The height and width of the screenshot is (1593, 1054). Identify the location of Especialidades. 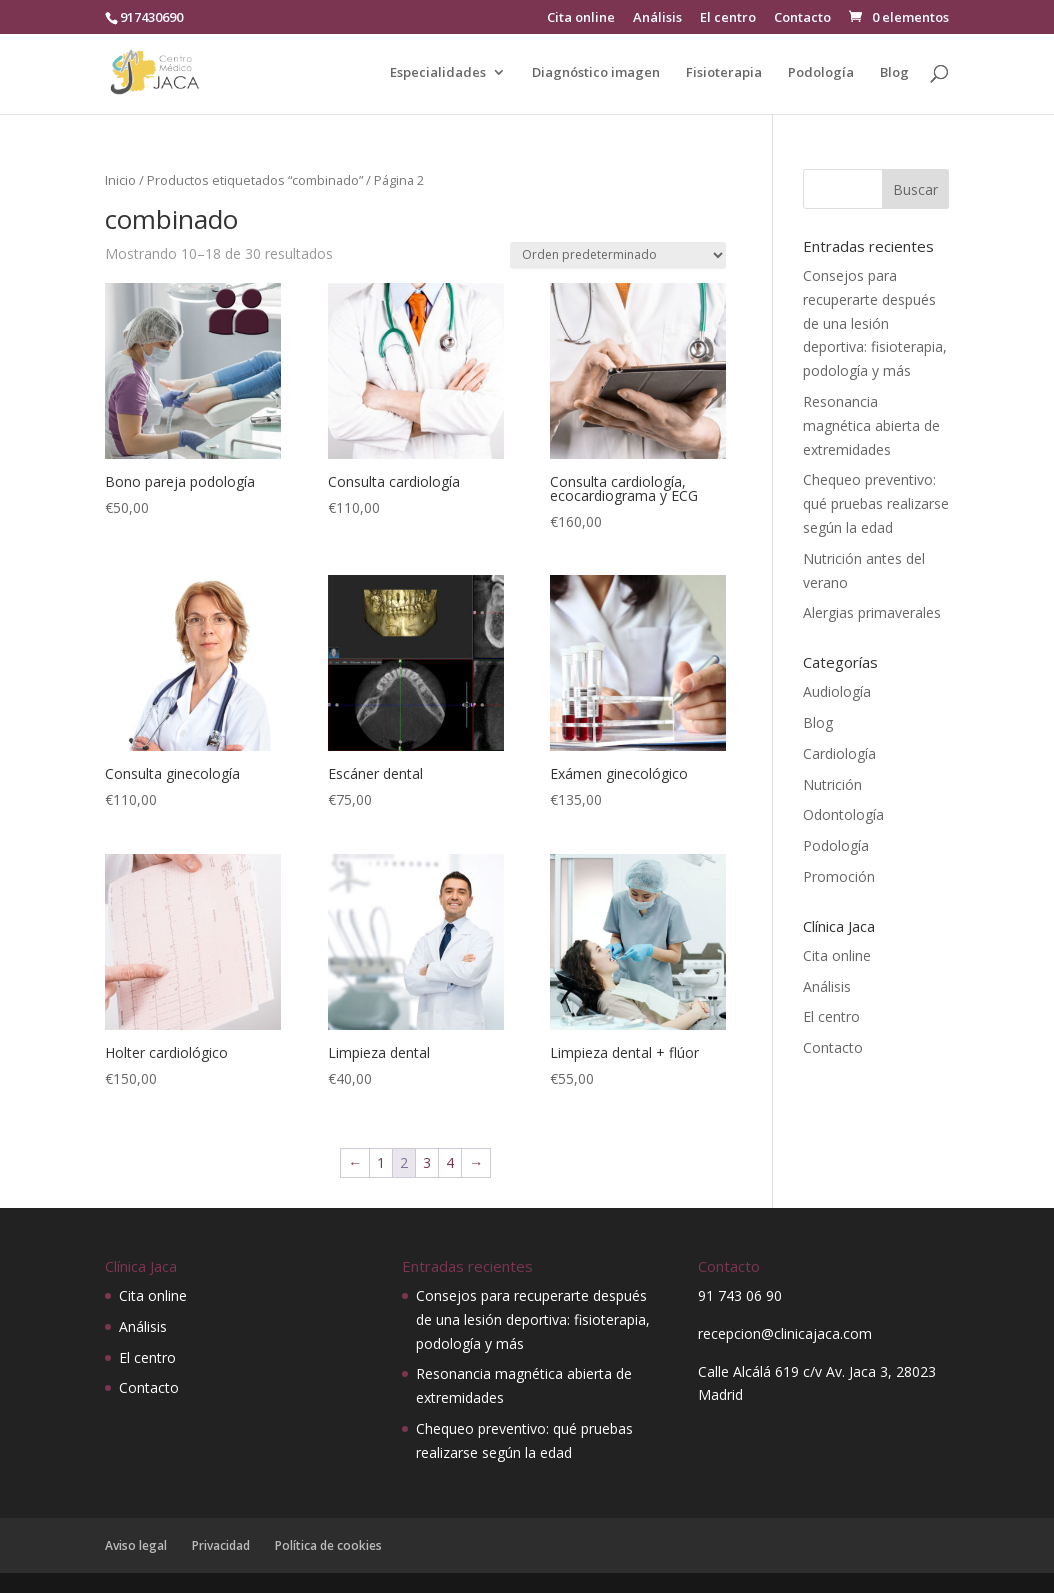
(438, 73).